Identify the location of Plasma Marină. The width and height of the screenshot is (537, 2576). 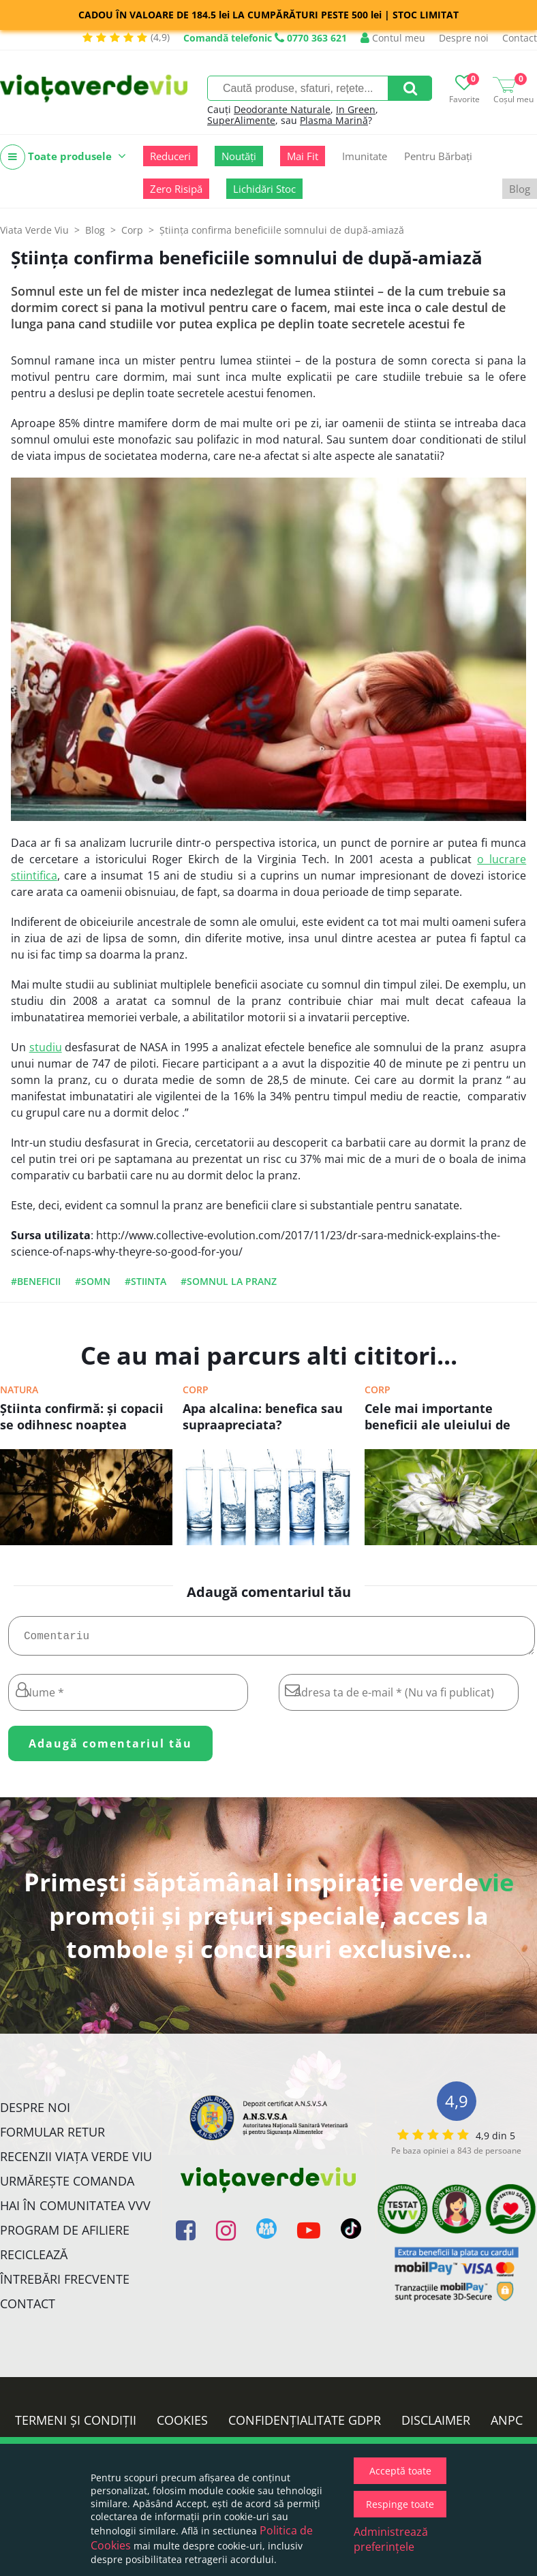
(334, 120).